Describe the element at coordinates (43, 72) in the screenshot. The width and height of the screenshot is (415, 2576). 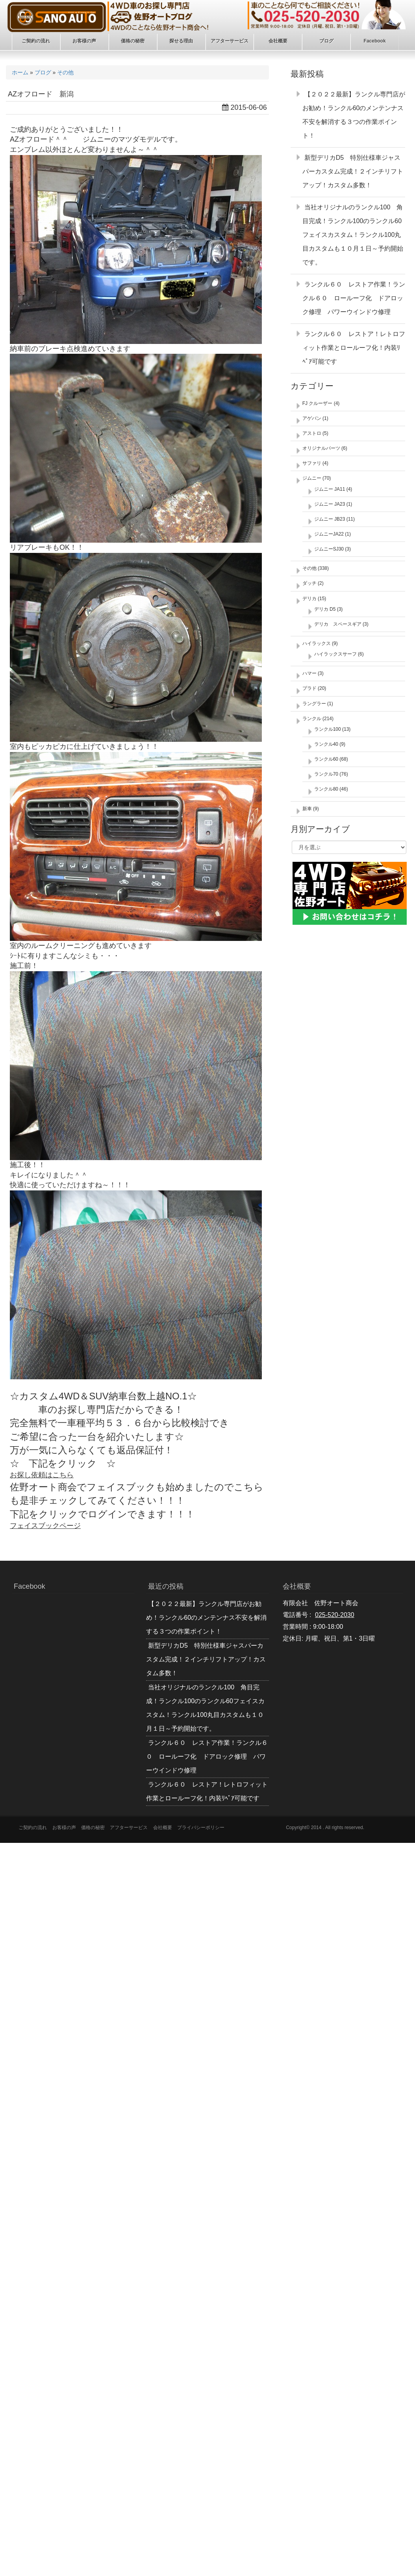
I see `ブログ` at that location.